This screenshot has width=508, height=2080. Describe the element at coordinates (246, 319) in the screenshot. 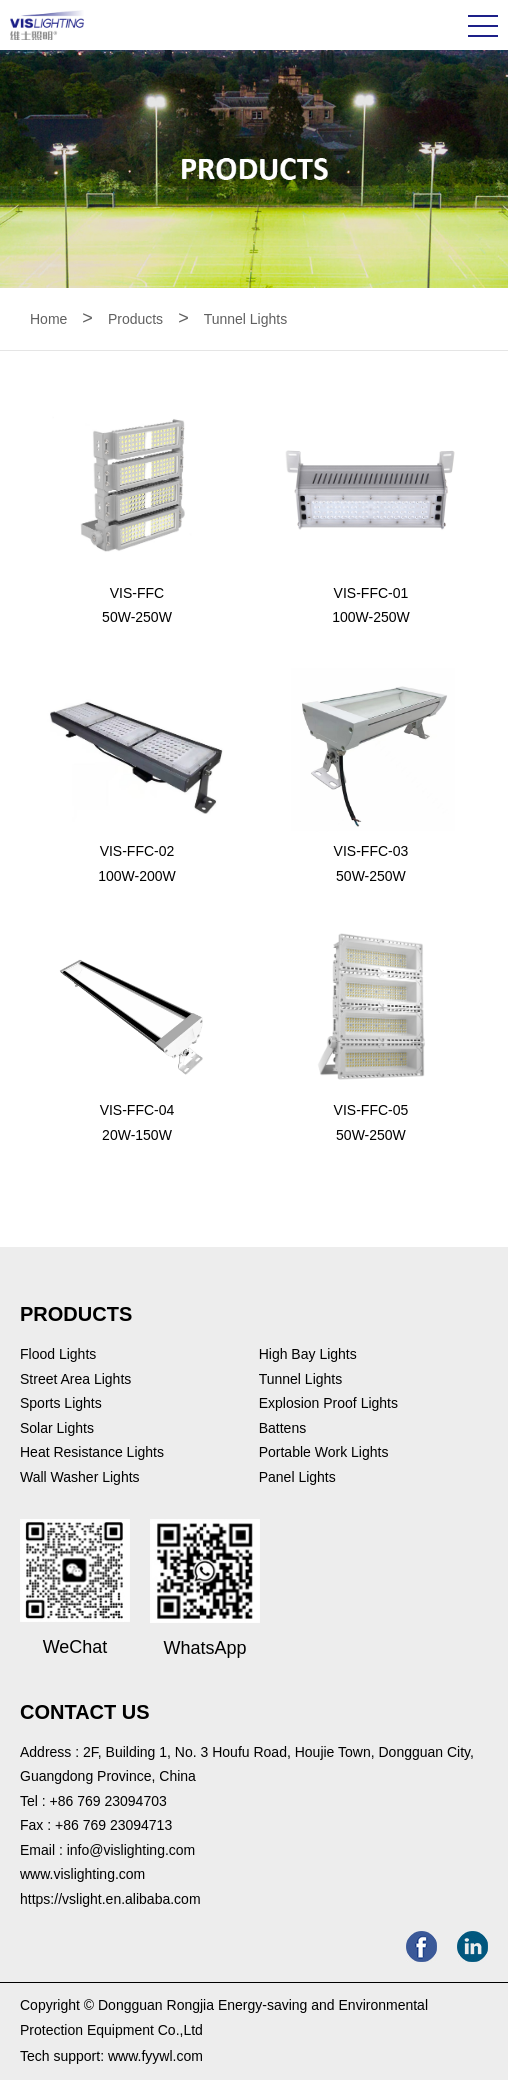

I see `Tunnel Lights` at that location.